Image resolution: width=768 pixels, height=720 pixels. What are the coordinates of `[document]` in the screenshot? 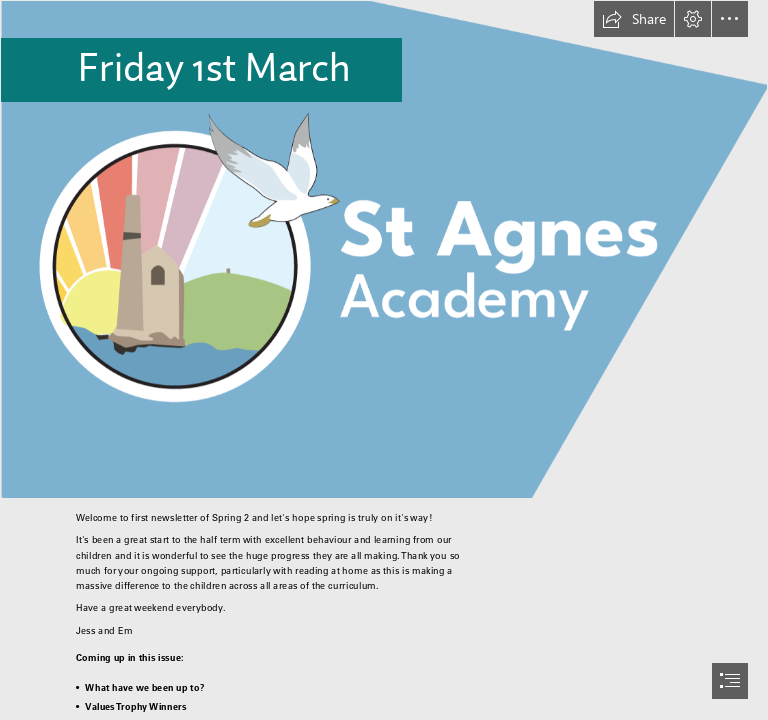 It's located at (384, 360).